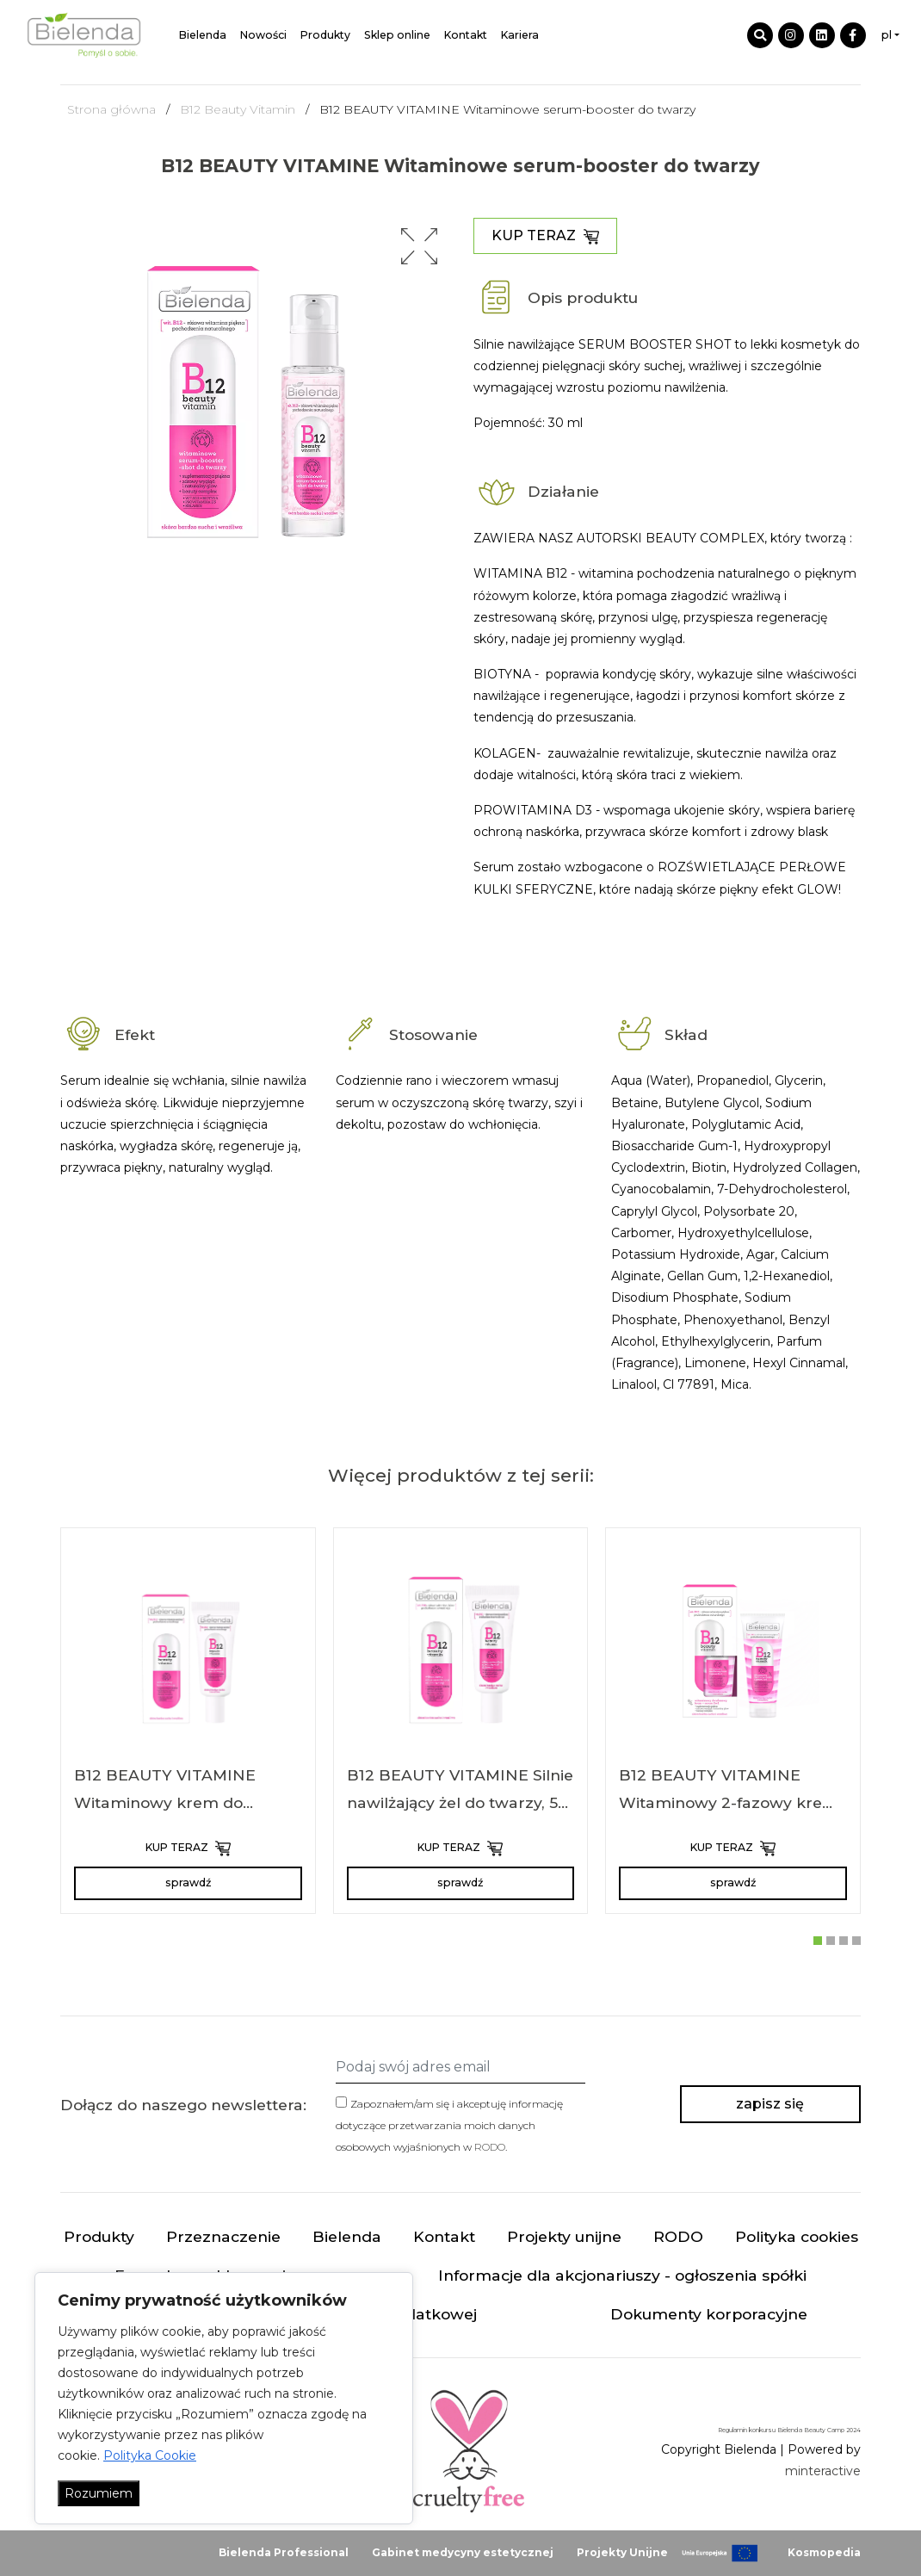 Image resolution: width=921 pixels, height=2576 pixels. Describe the element at coordinates (397, 34) in the screenshot. I see `Sklep online` at that location.